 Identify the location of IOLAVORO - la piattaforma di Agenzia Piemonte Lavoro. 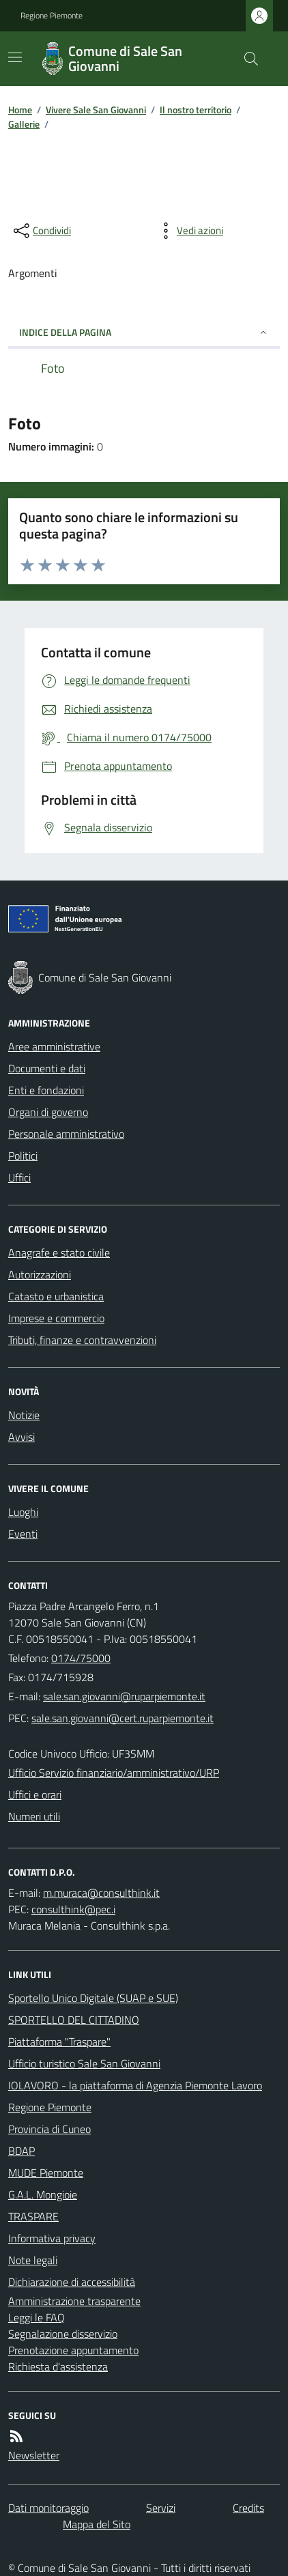
(135, 2085).